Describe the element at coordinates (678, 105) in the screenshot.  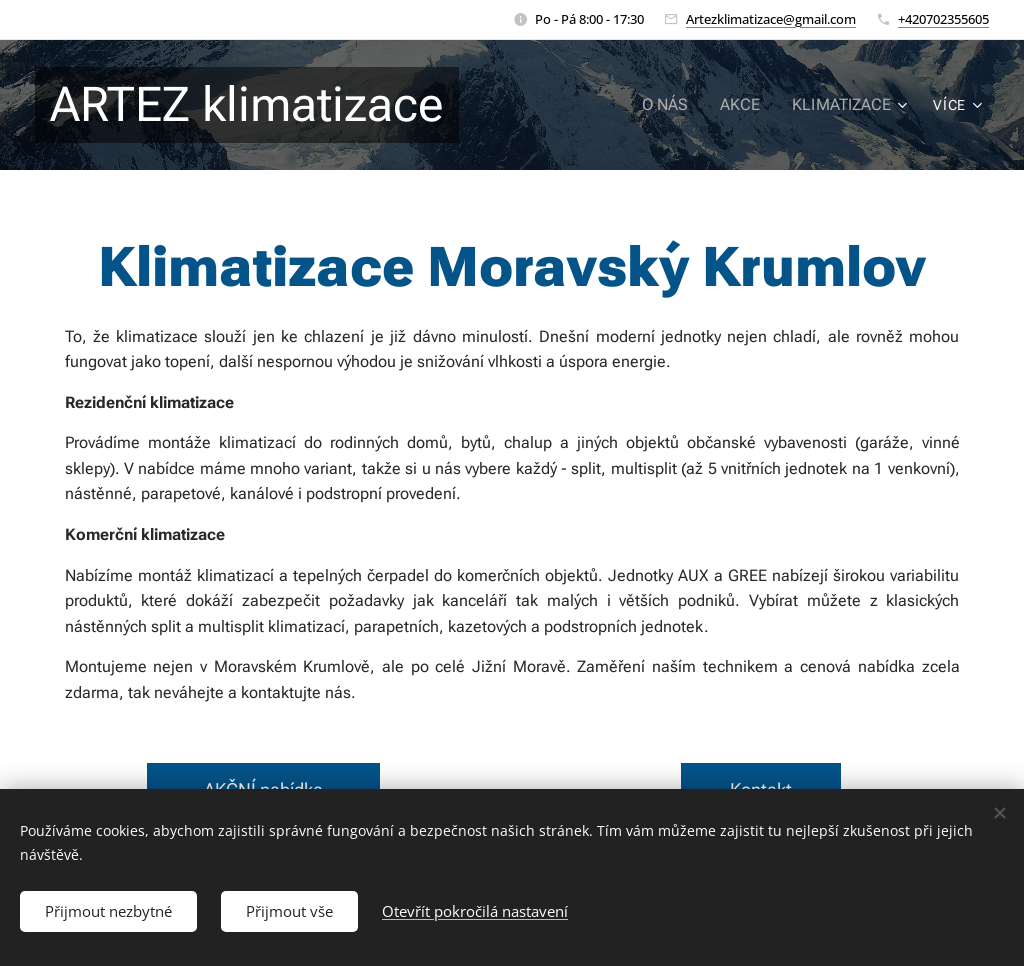
I see `[menuitem]` at that location.